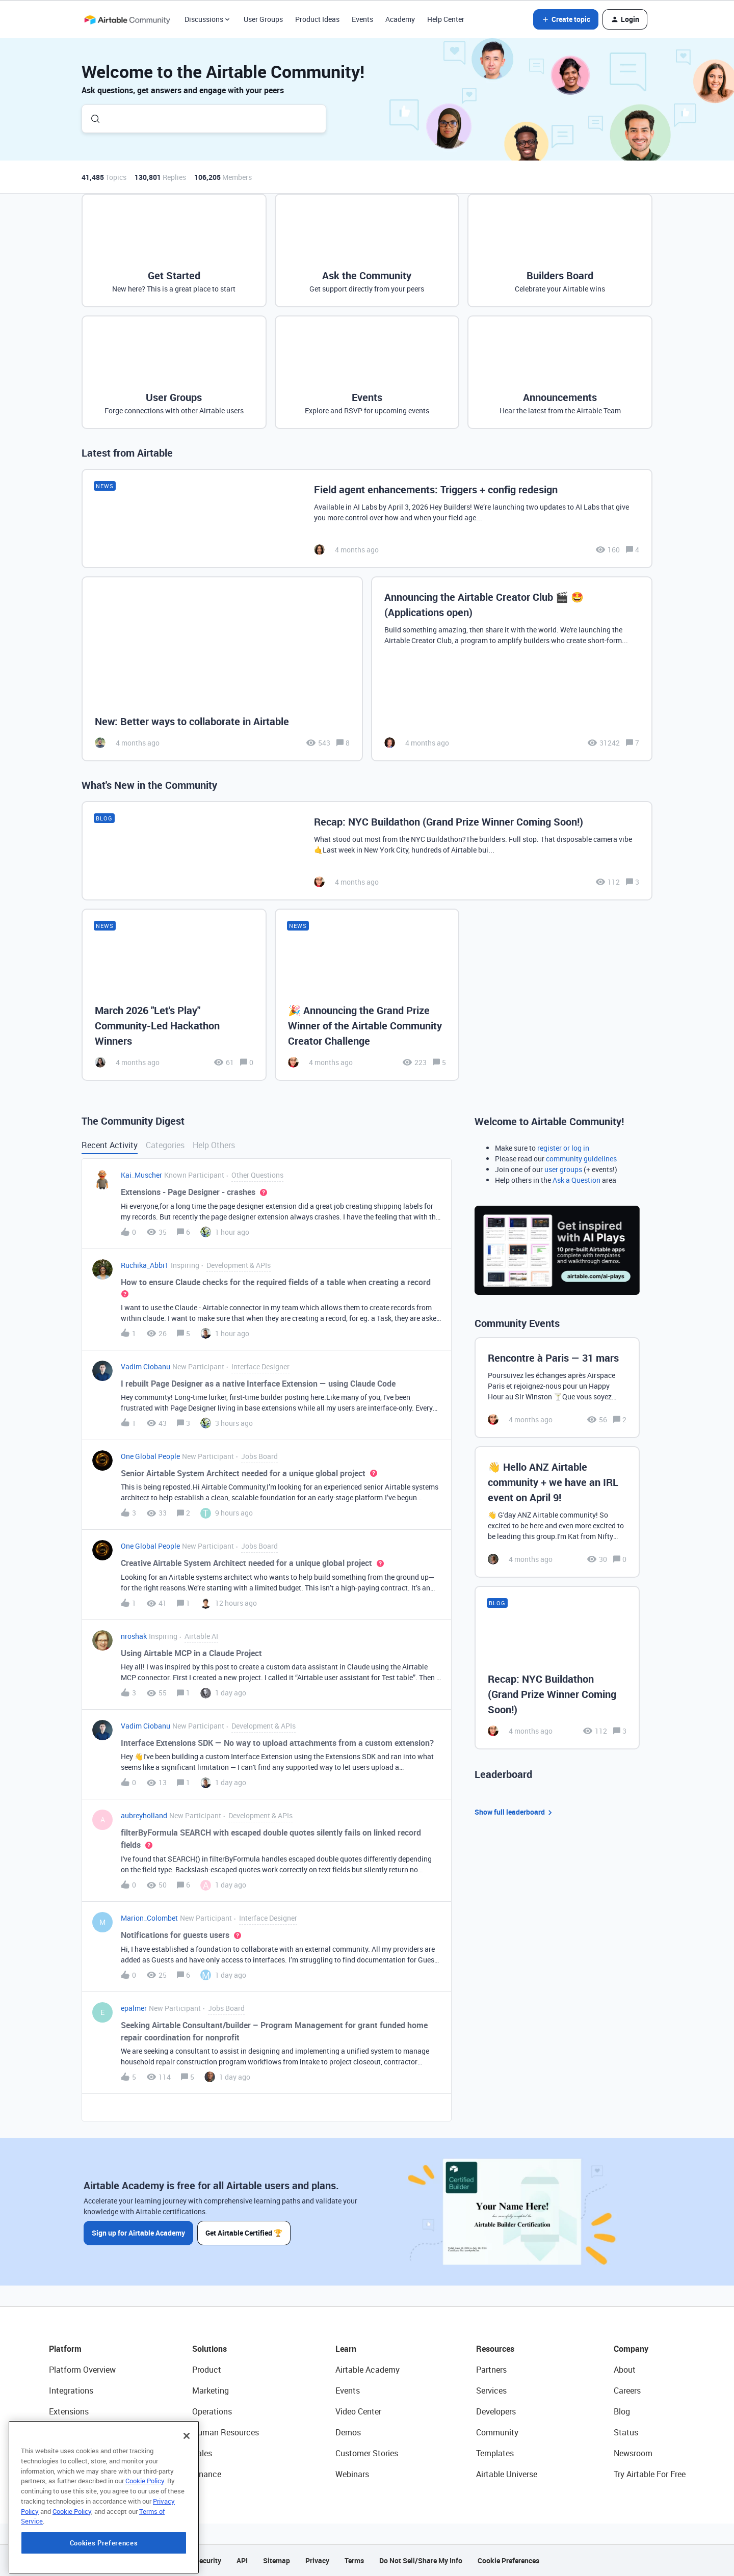 The image size is (734, 2576). Describe the element at coordinates (400, 19) in the screenshot. I see `Academy` at that location.